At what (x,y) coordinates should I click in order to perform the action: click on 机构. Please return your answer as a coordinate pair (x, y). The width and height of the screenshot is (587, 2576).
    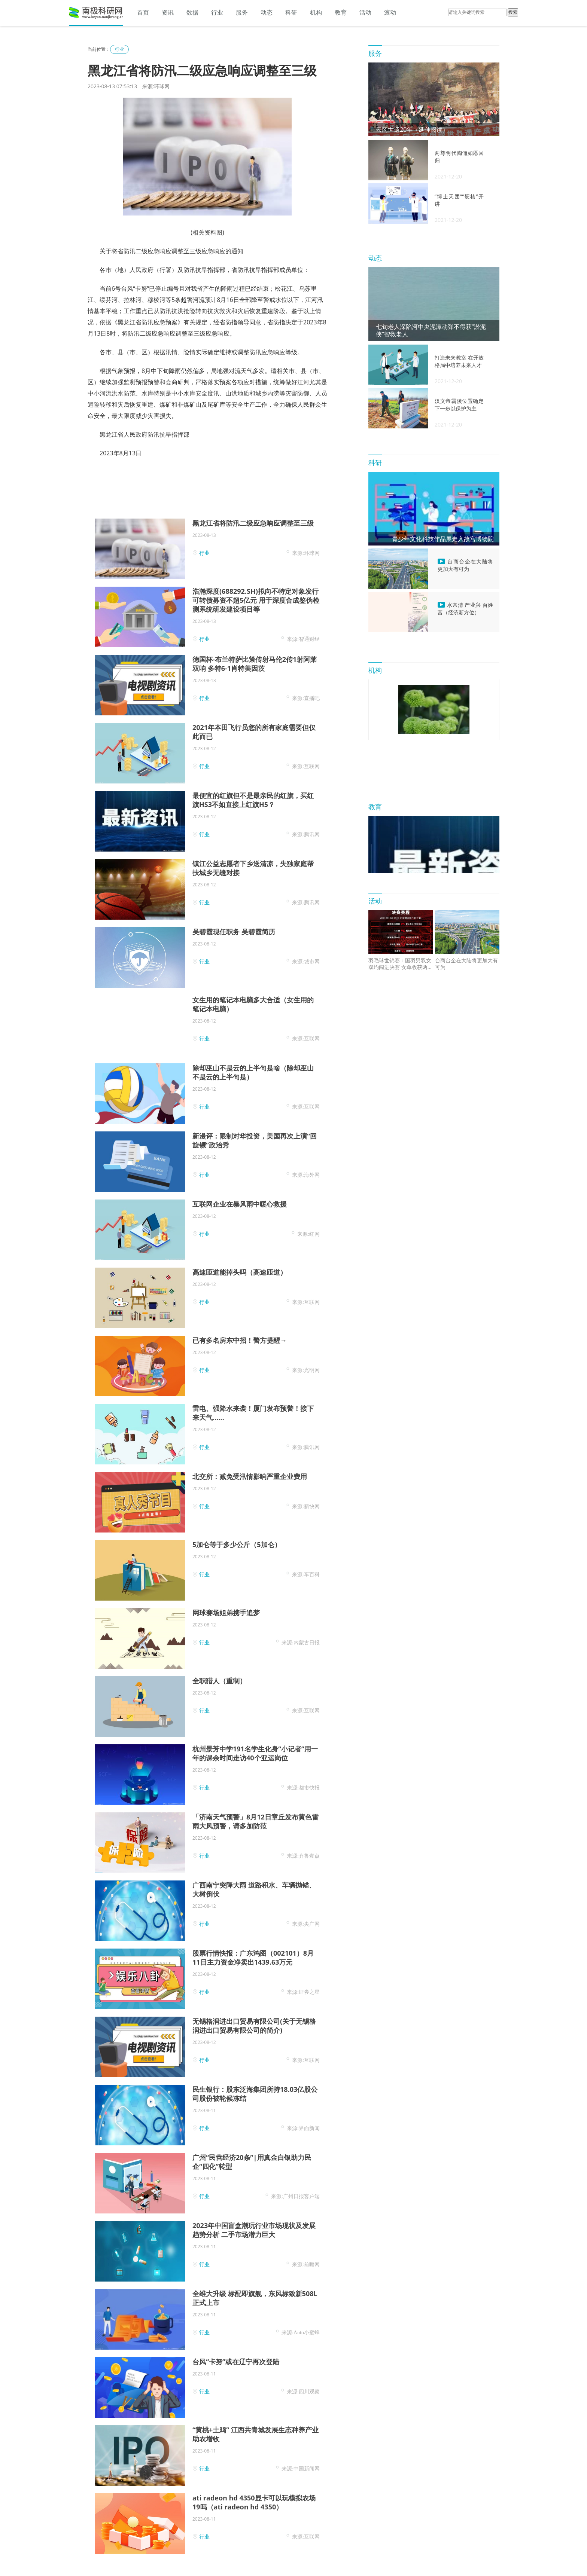
    Looking at the image, I should click on (316, 12).